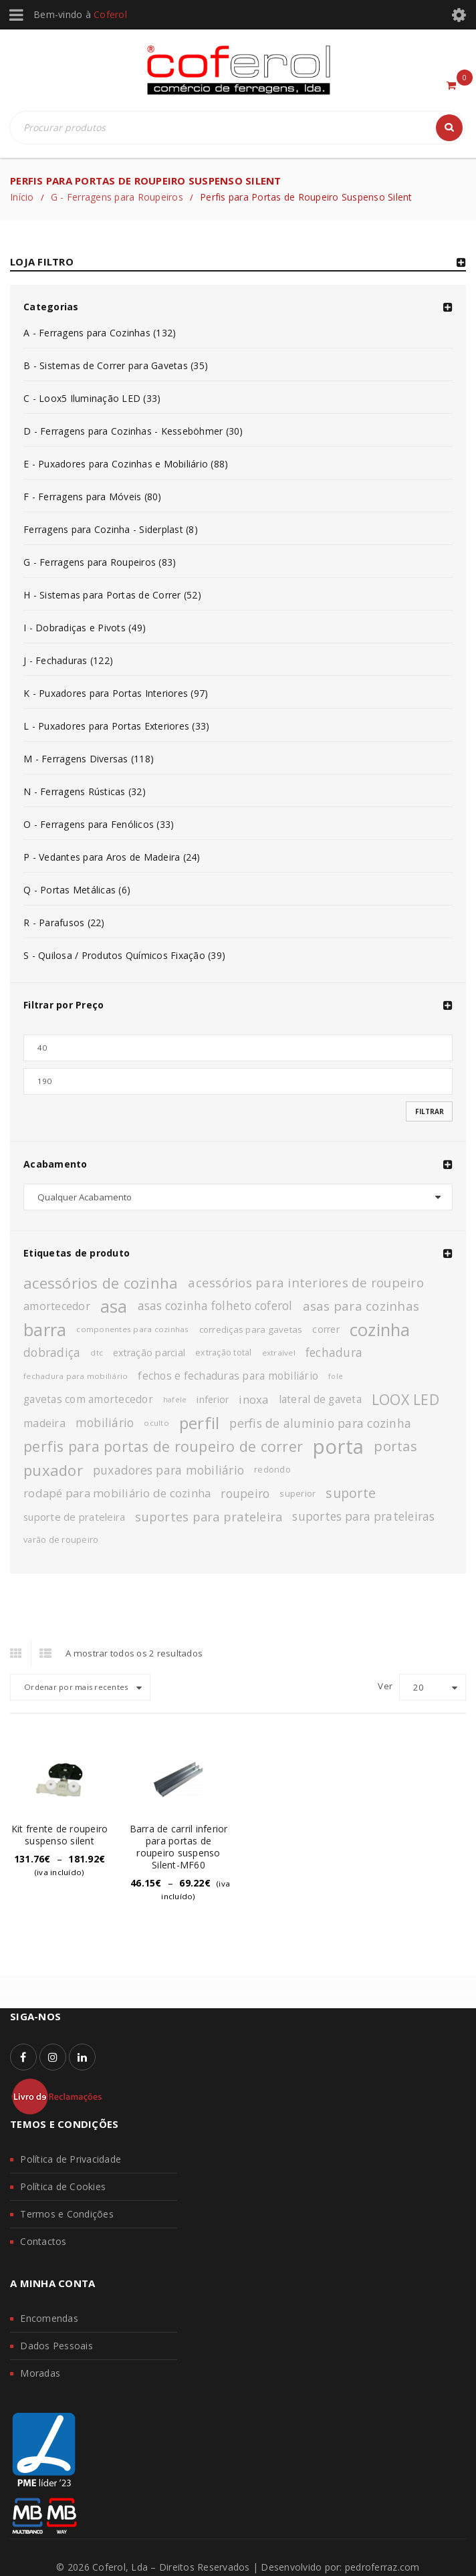 Image resolution: width=476 pixels, height=2576 pixels. What do you see at coordinates (168, 1470) in the screenshot?
I see `puxadores para mobiliário [puxadores para mobiliário (19 produtos)]` at bounding box center [168, 1470].